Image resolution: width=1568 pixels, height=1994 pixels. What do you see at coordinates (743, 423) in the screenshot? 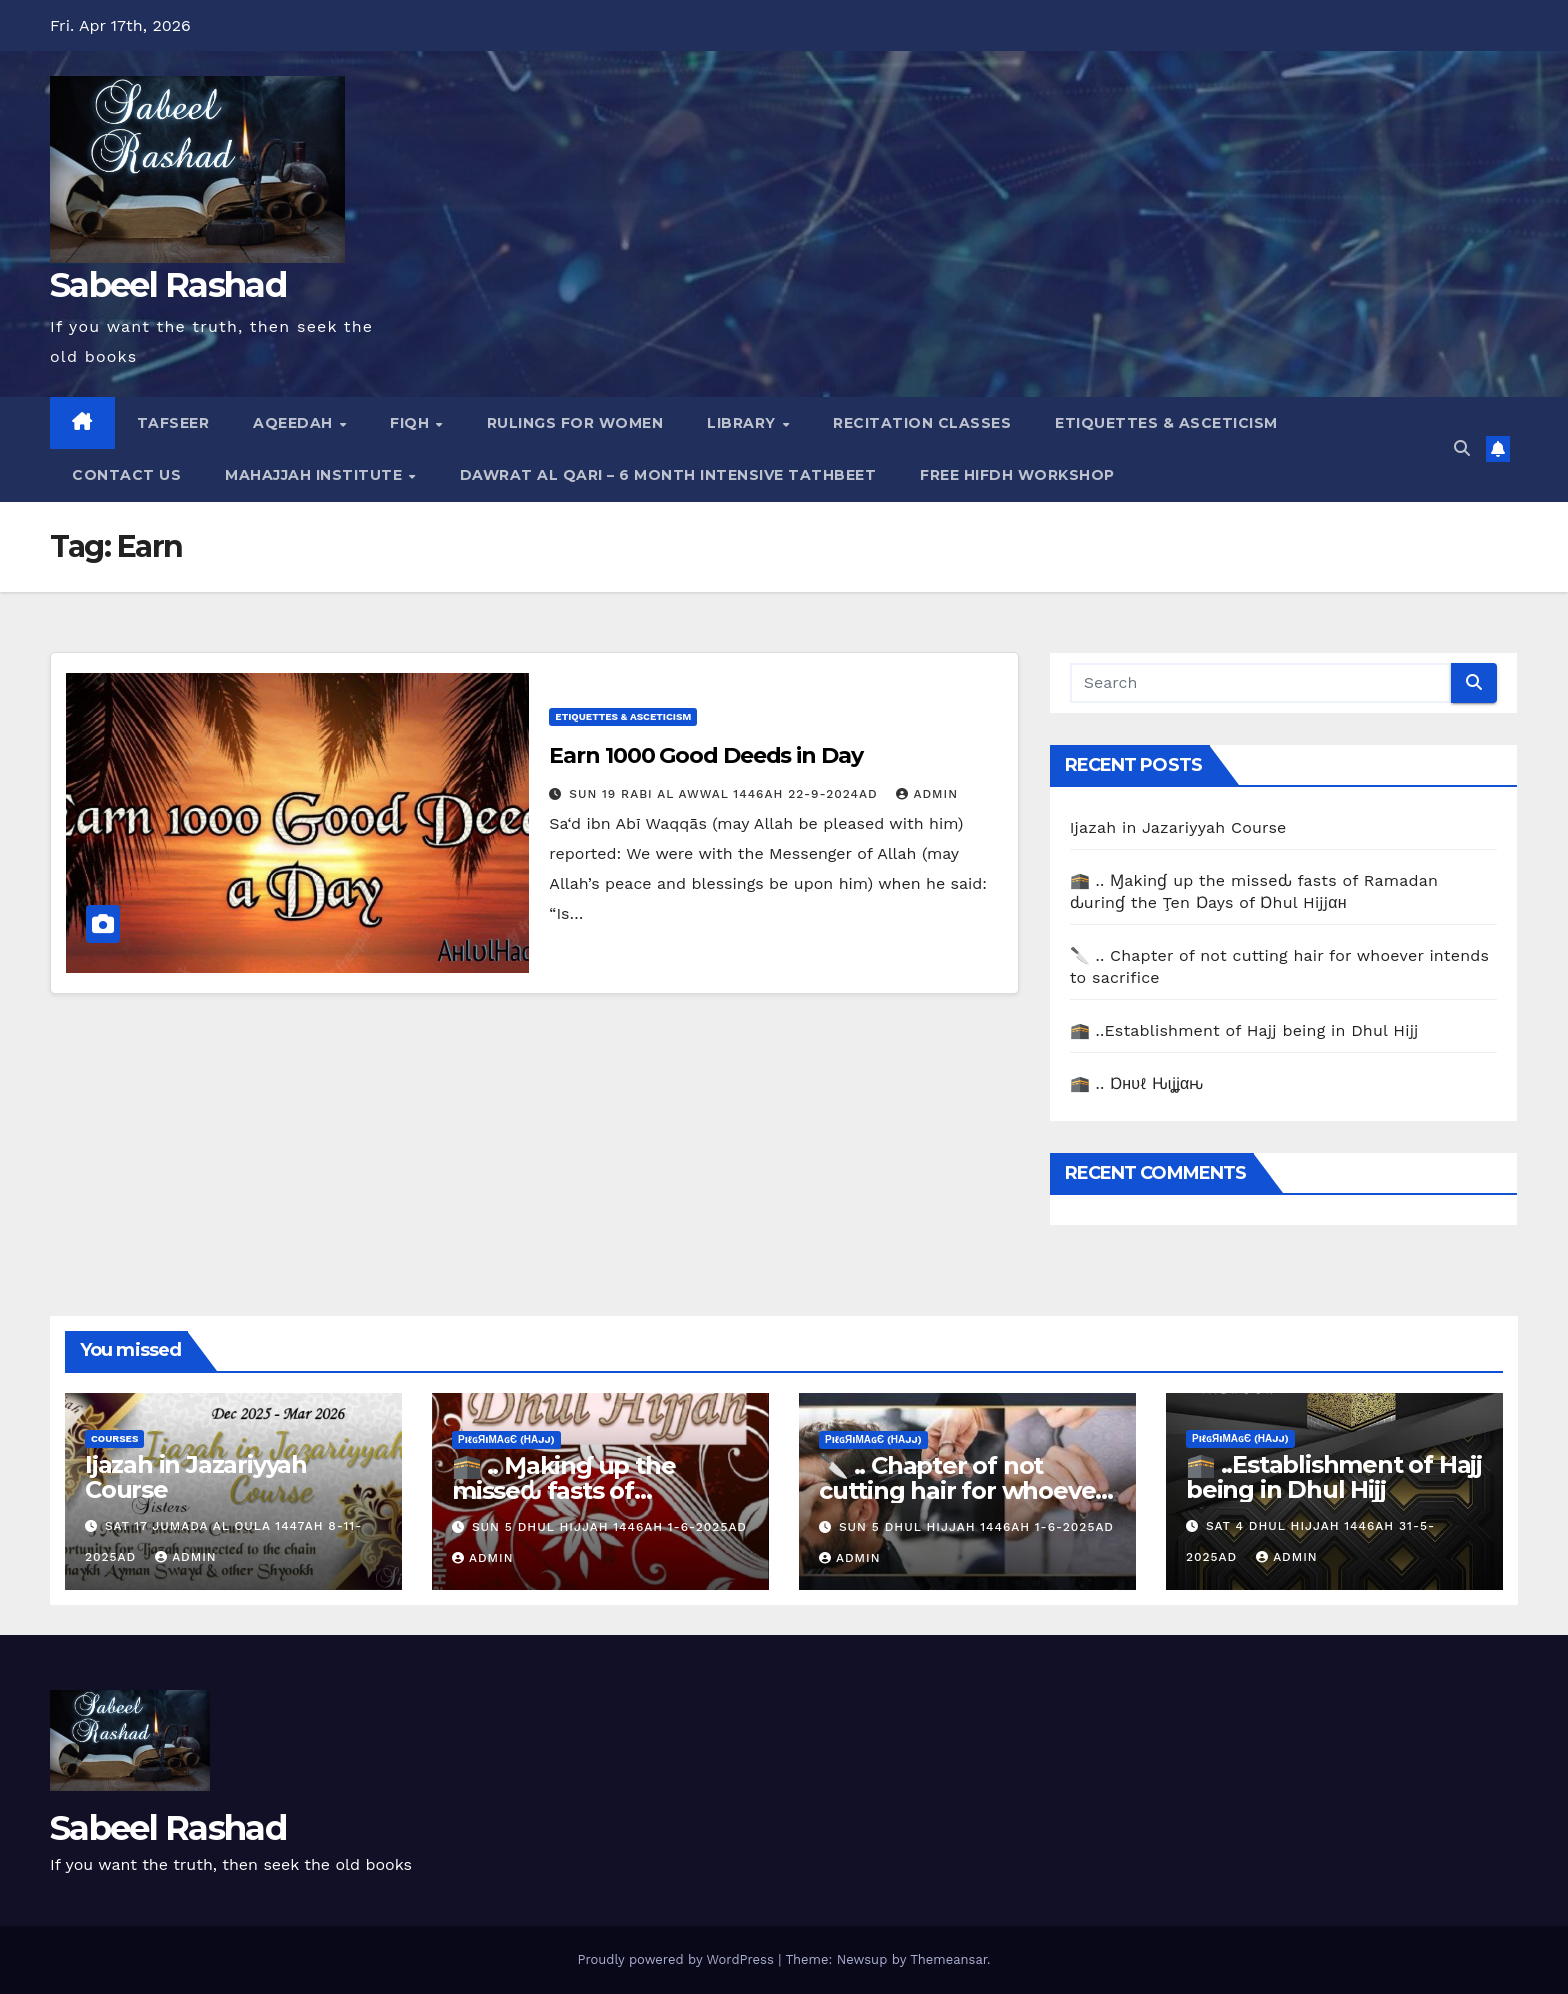
I see `Library` at bounding box center [743, 423].